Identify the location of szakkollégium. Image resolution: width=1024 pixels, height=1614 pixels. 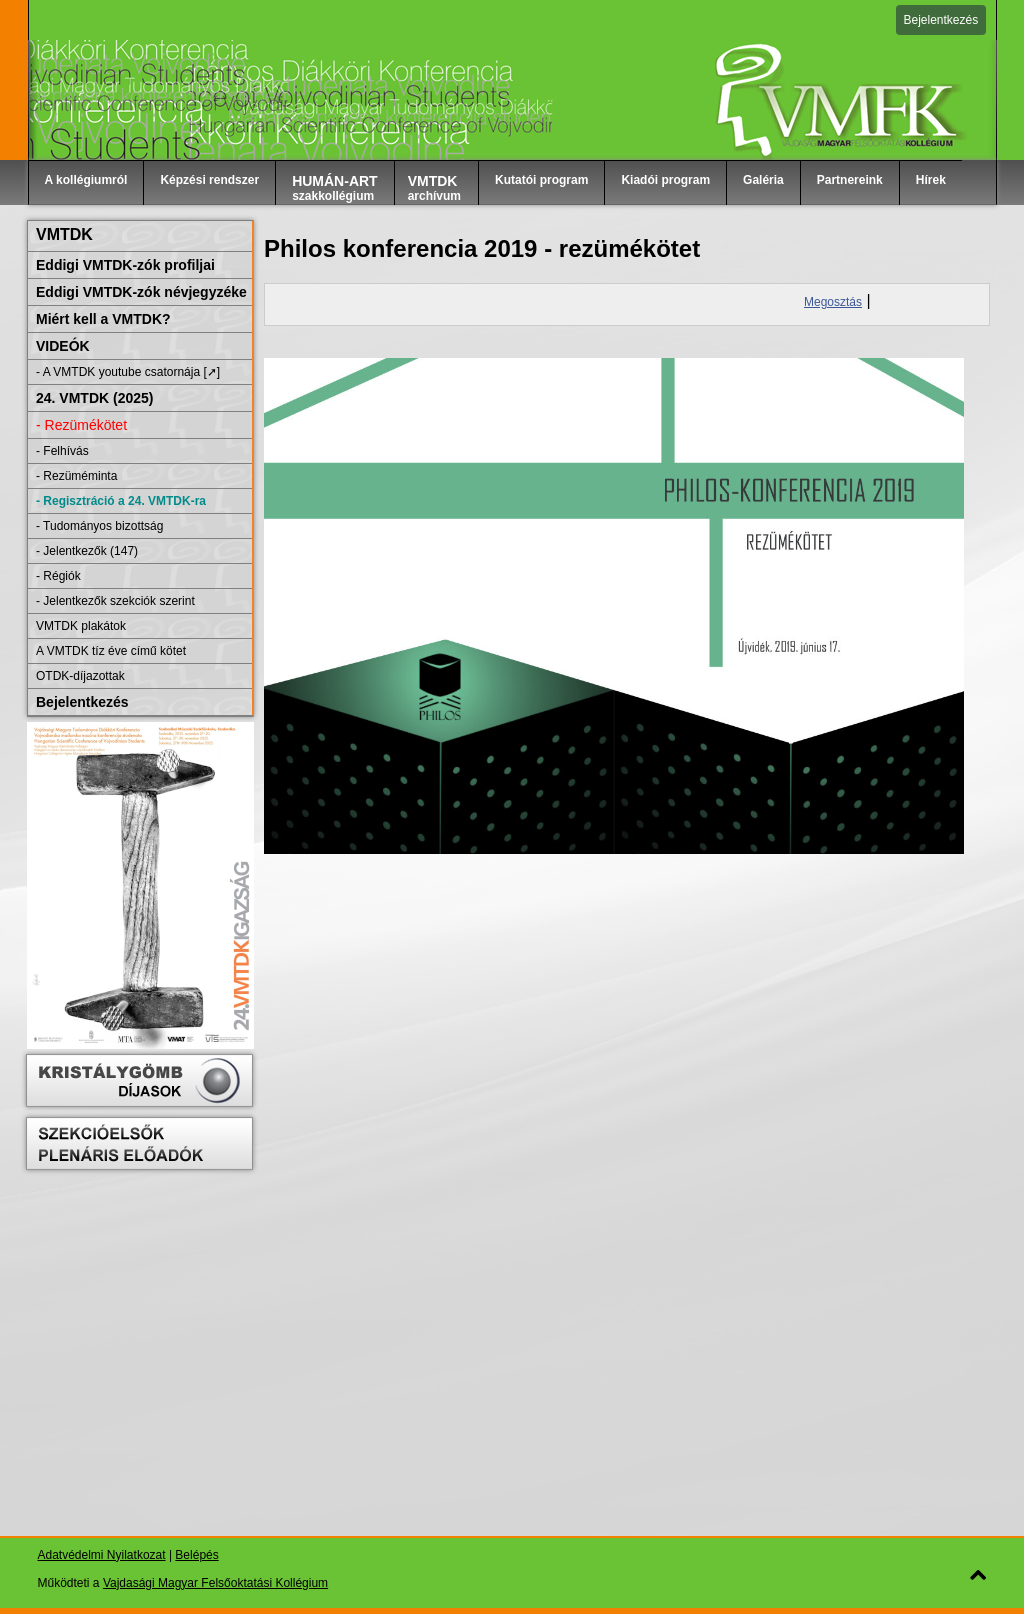
(335, 188).